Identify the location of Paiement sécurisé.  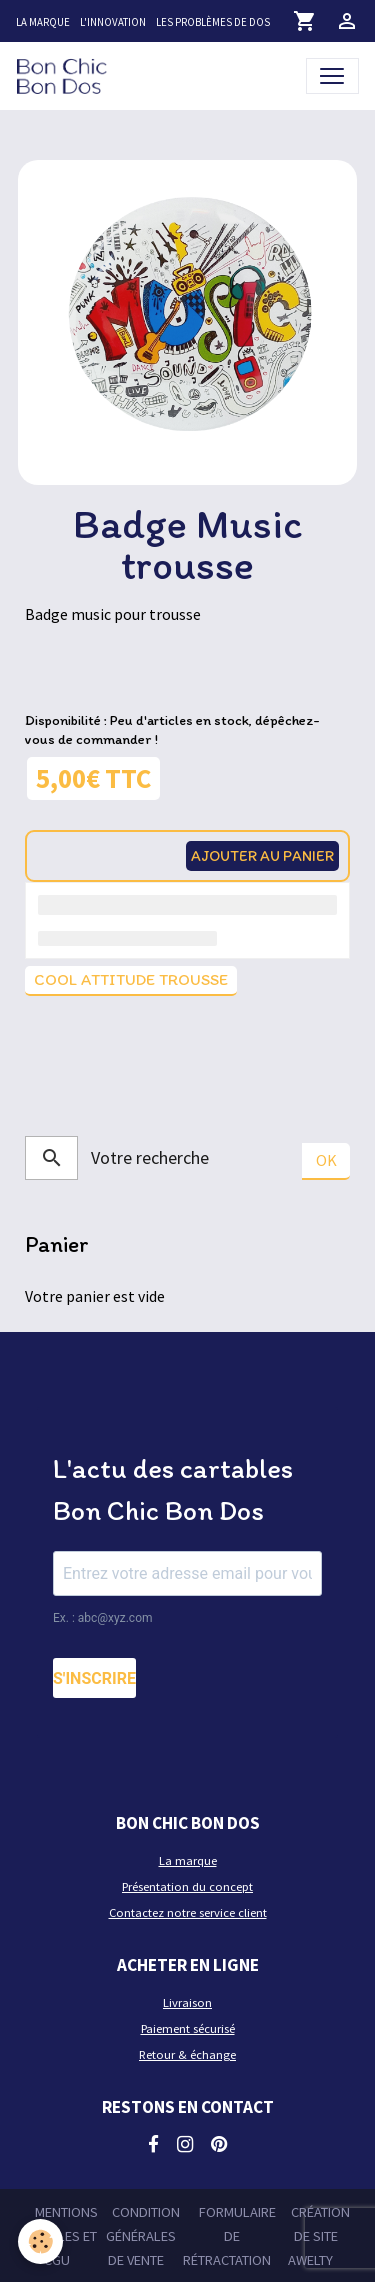
(188, 2028).